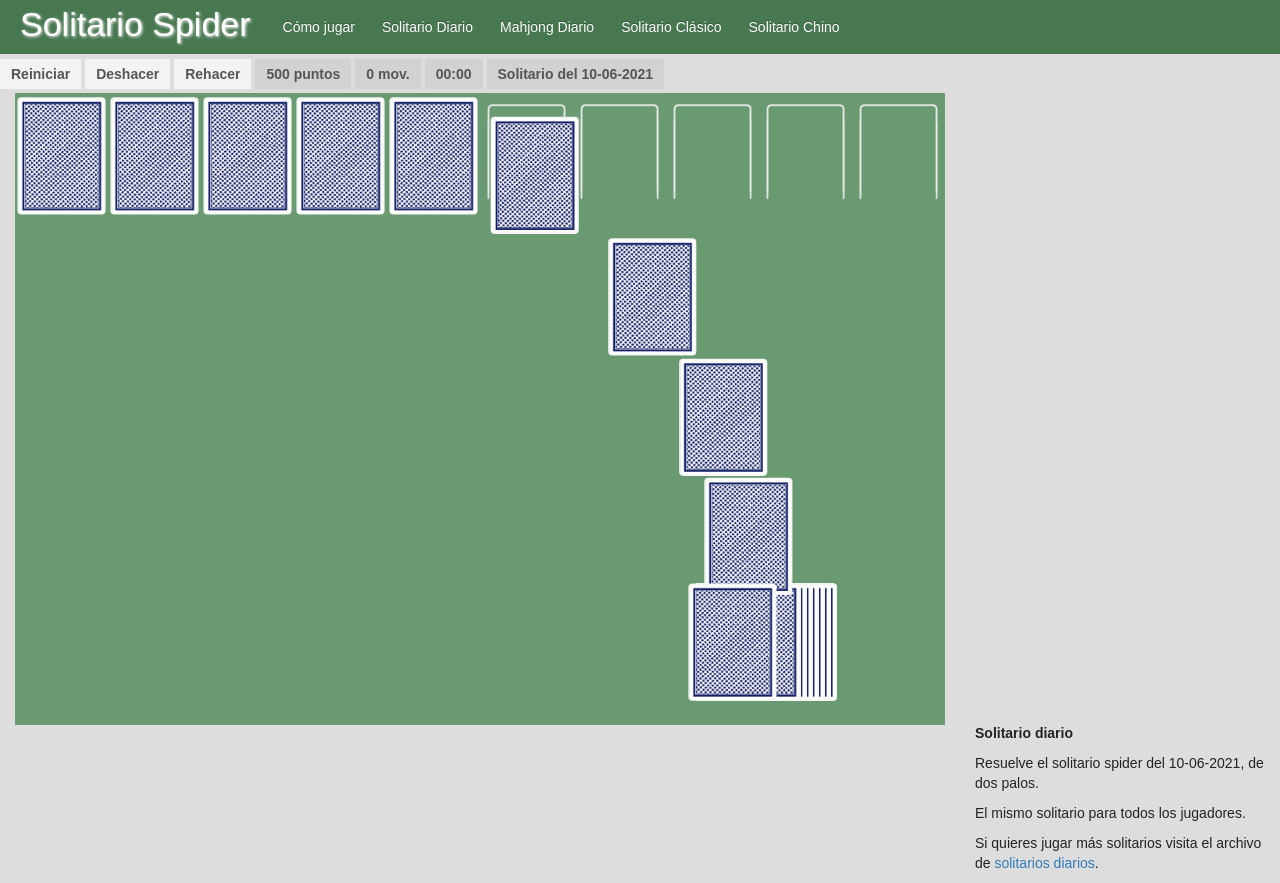  What do you see at coordinates (127, 74) in the screenshot?
I see `Deshacer` at bounding box center [127, 74].